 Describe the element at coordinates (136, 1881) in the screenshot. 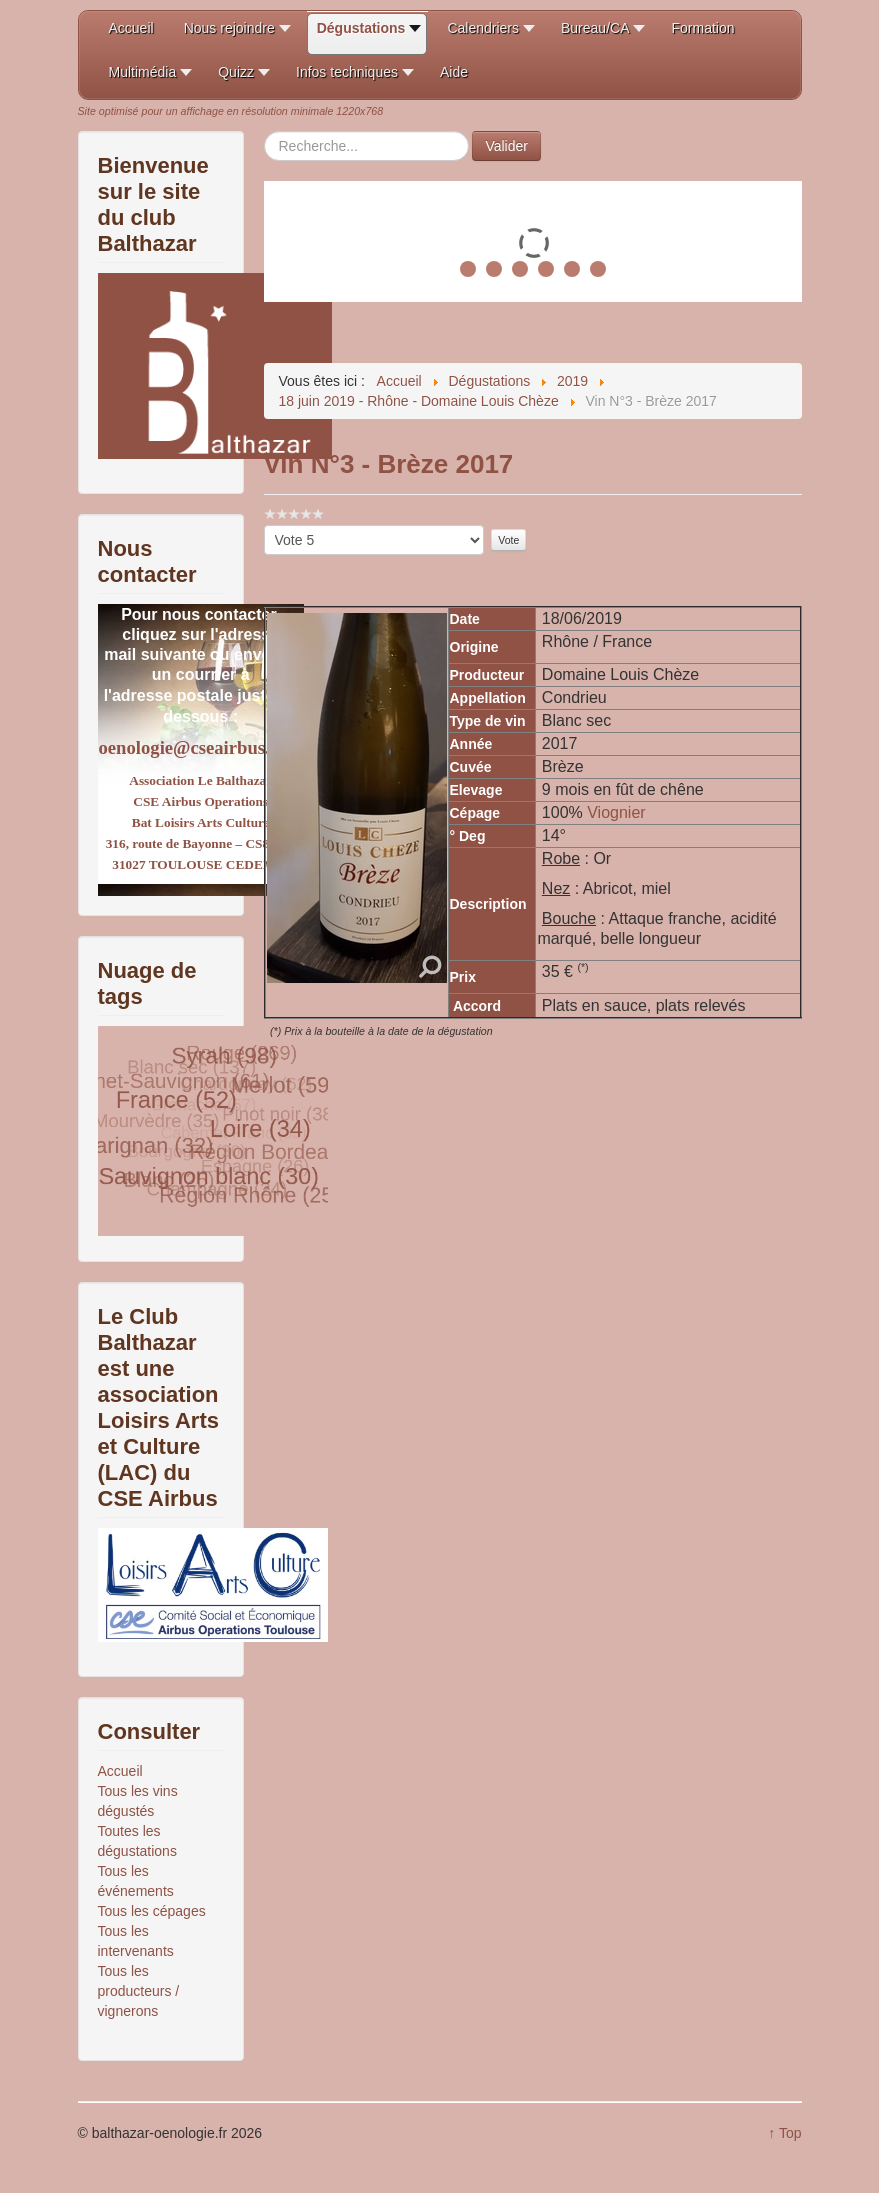

I see `Tous les événements` at that location.